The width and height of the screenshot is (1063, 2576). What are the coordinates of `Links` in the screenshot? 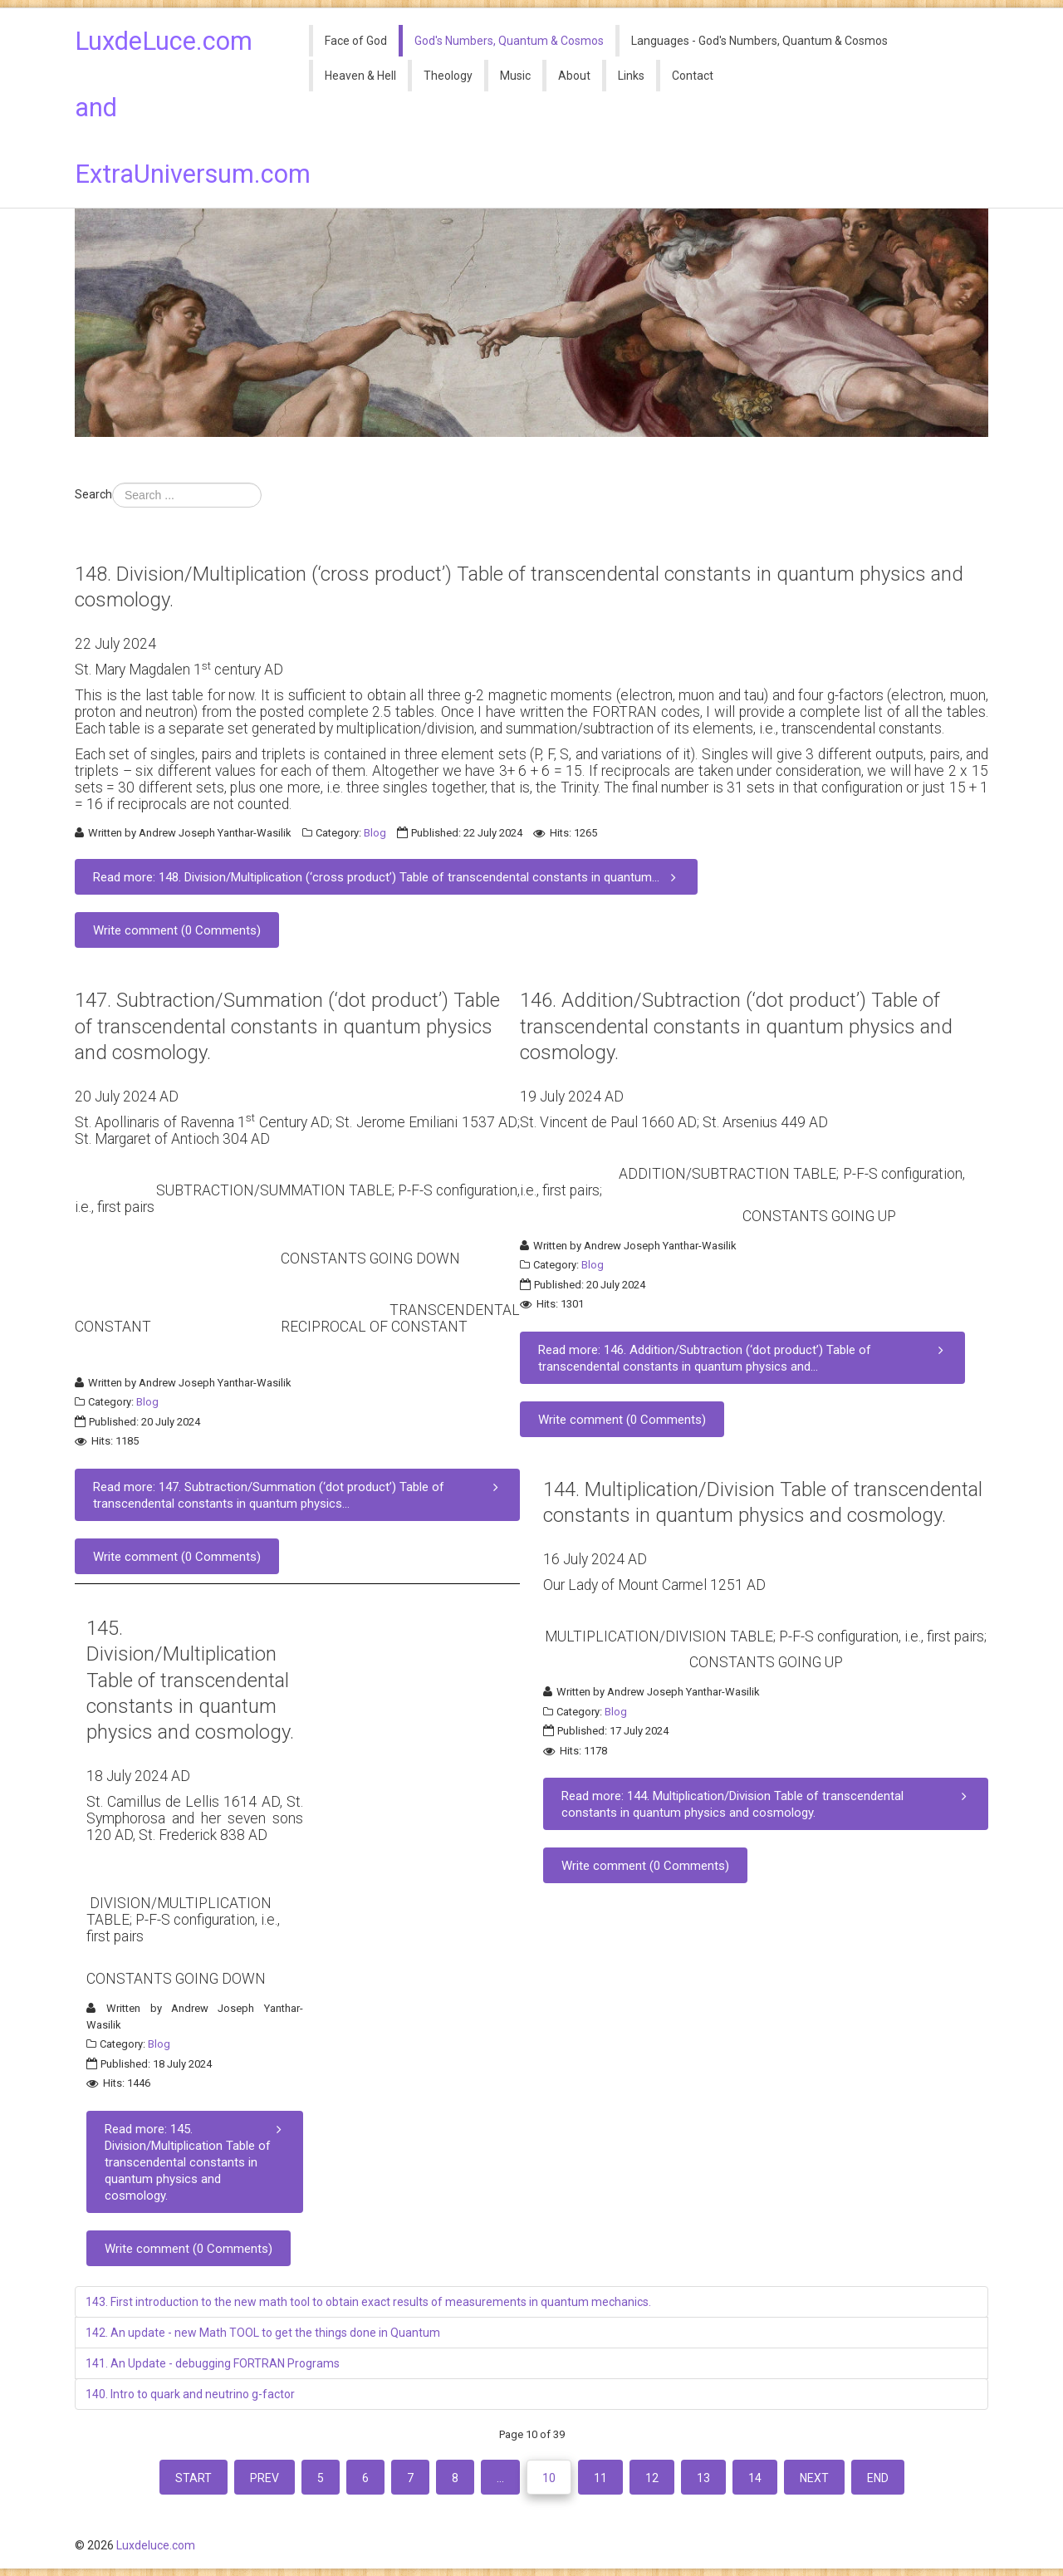 It's located at (631, 75).